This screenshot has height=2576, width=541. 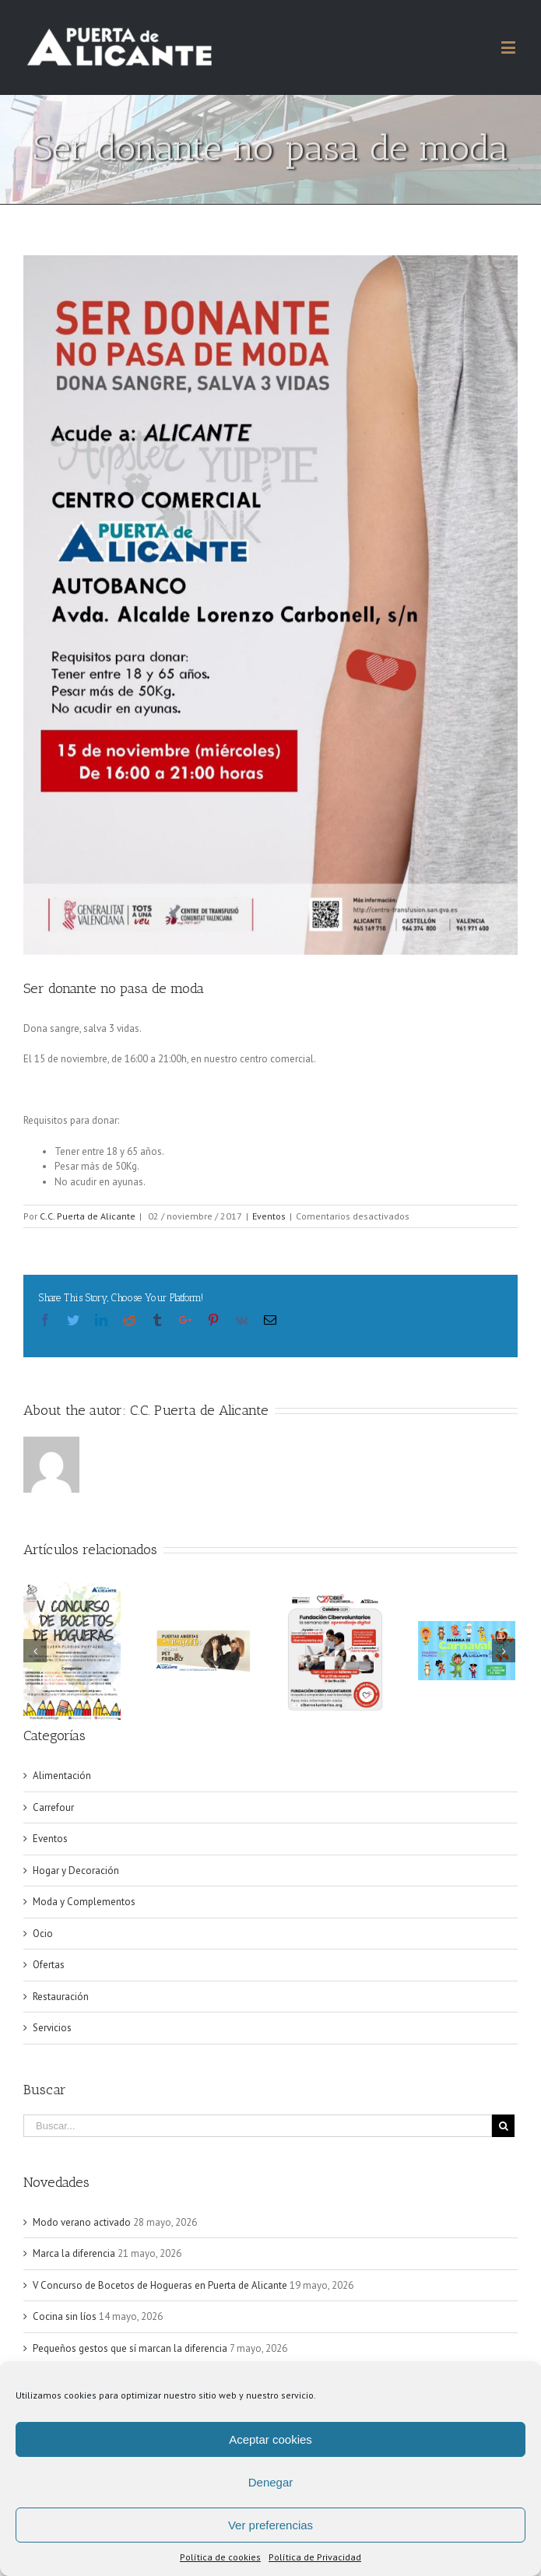 I want to click on Servicios, so click(x=52, y=2027).